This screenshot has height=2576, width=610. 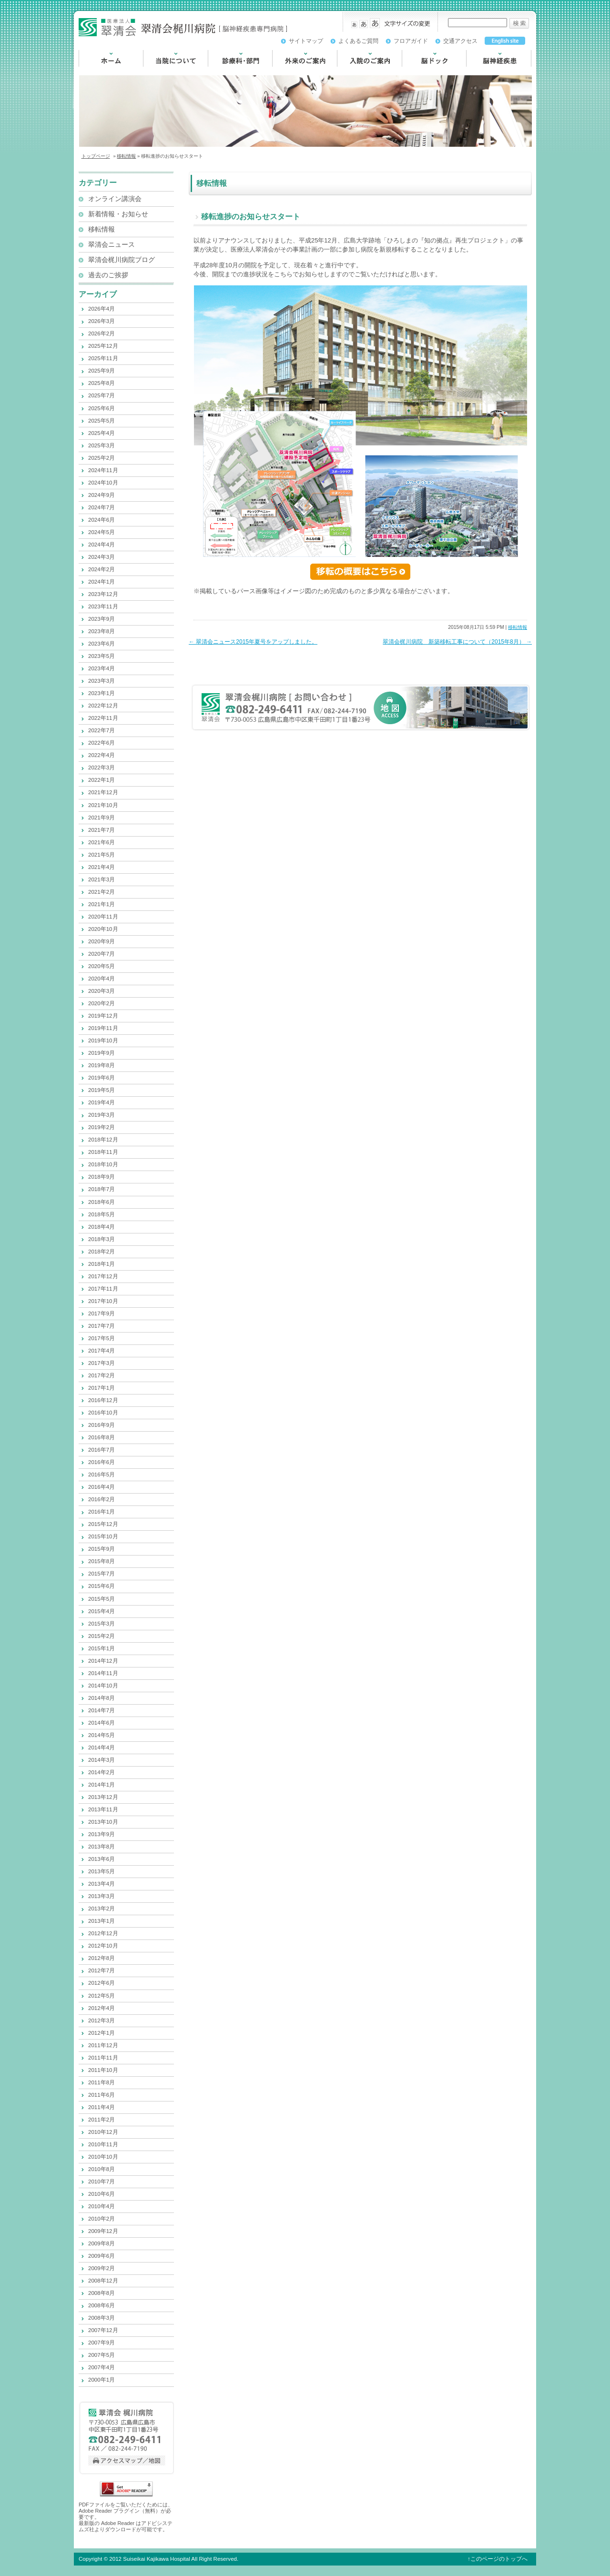 I want to click on 2025年3月, so click(x=101, y=445).